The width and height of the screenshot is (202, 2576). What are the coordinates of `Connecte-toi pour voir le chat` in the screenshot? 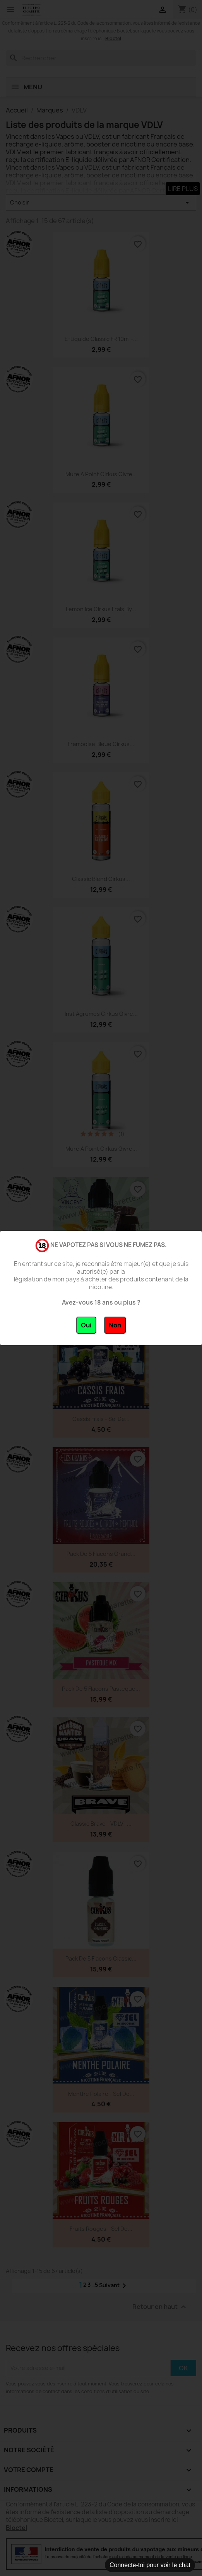 It's located at (150, 2565).